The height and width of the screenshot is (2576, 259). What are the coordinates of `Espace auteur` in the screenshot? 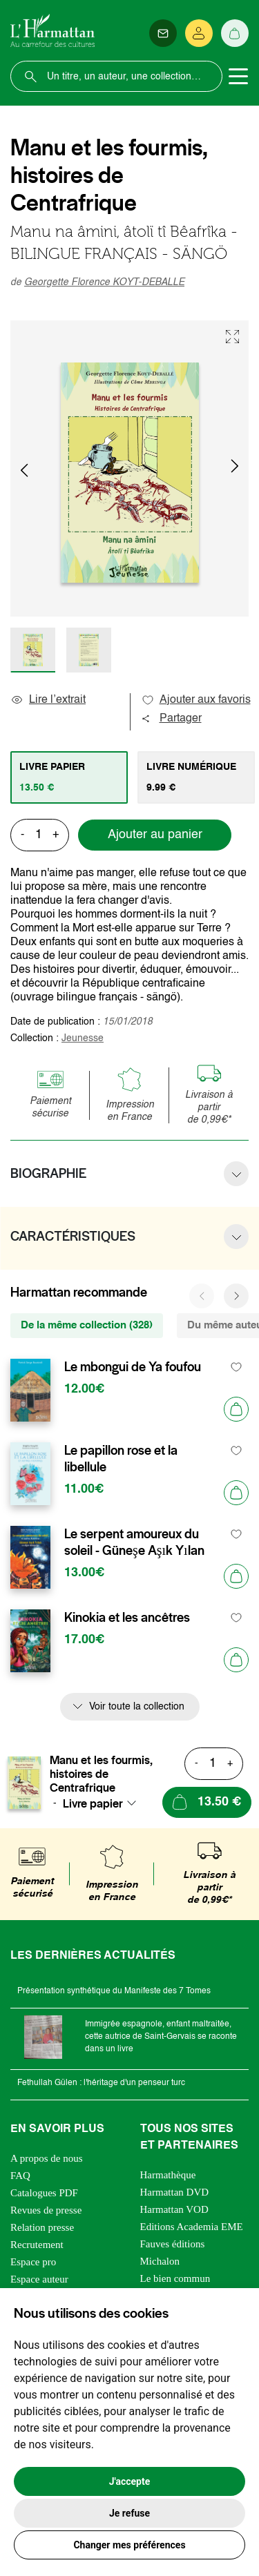 It's located at (39, 2279).